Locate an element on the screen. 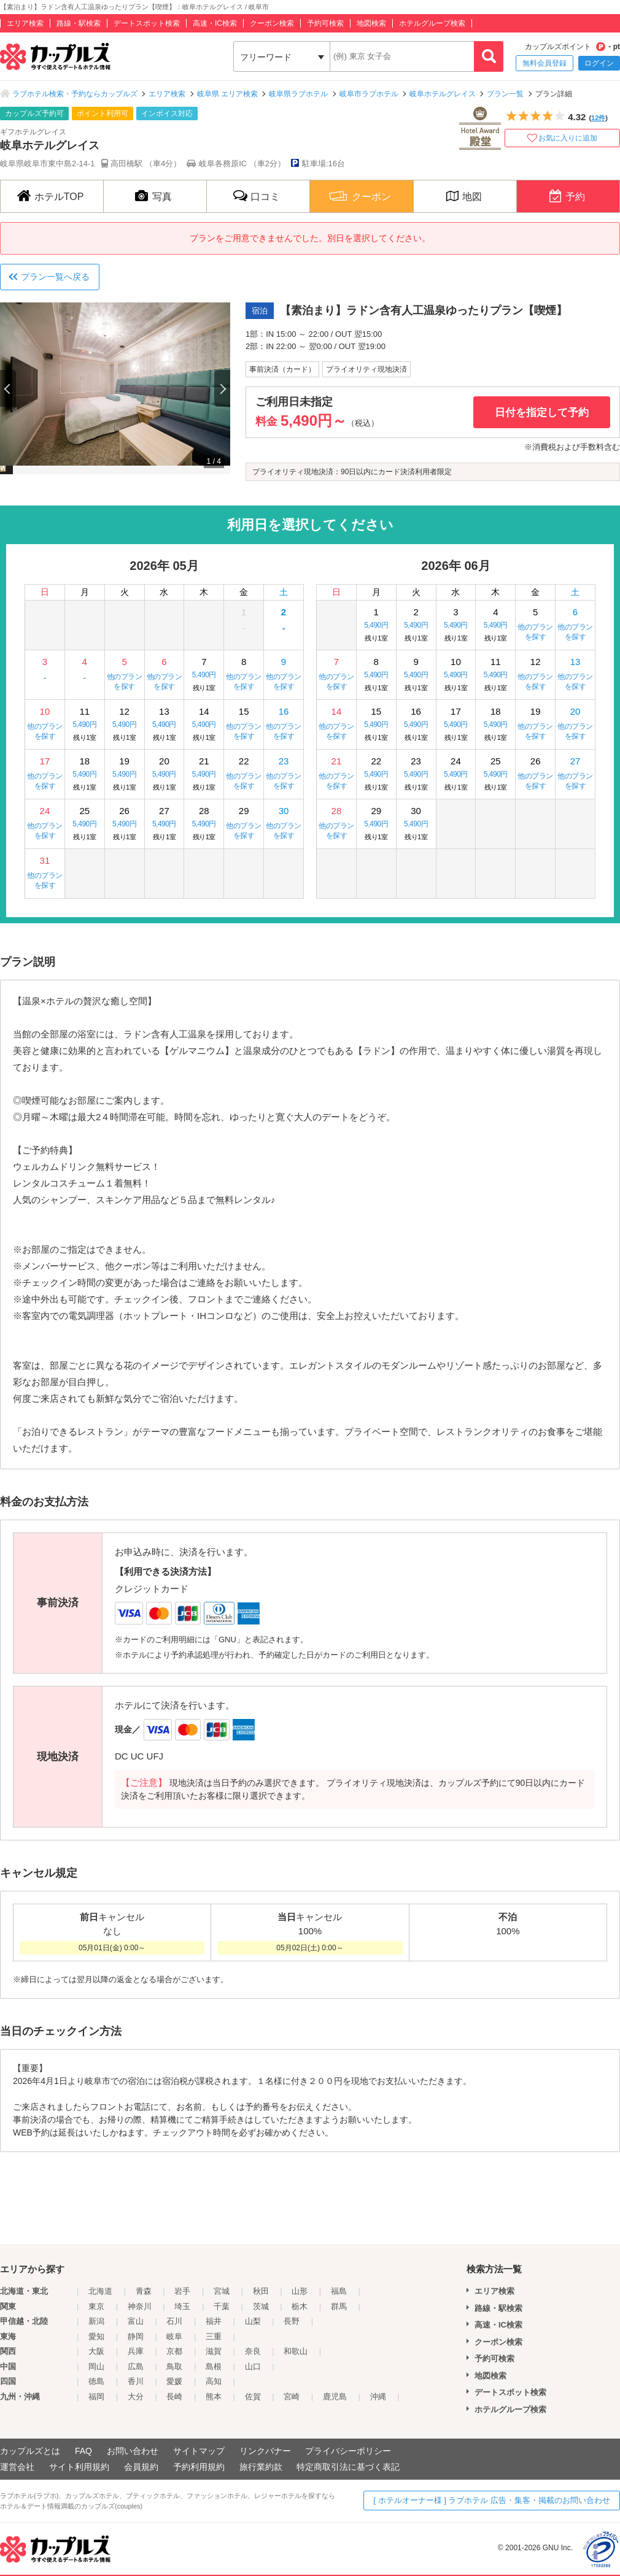  ログイン is located at coordinates (599, 63).